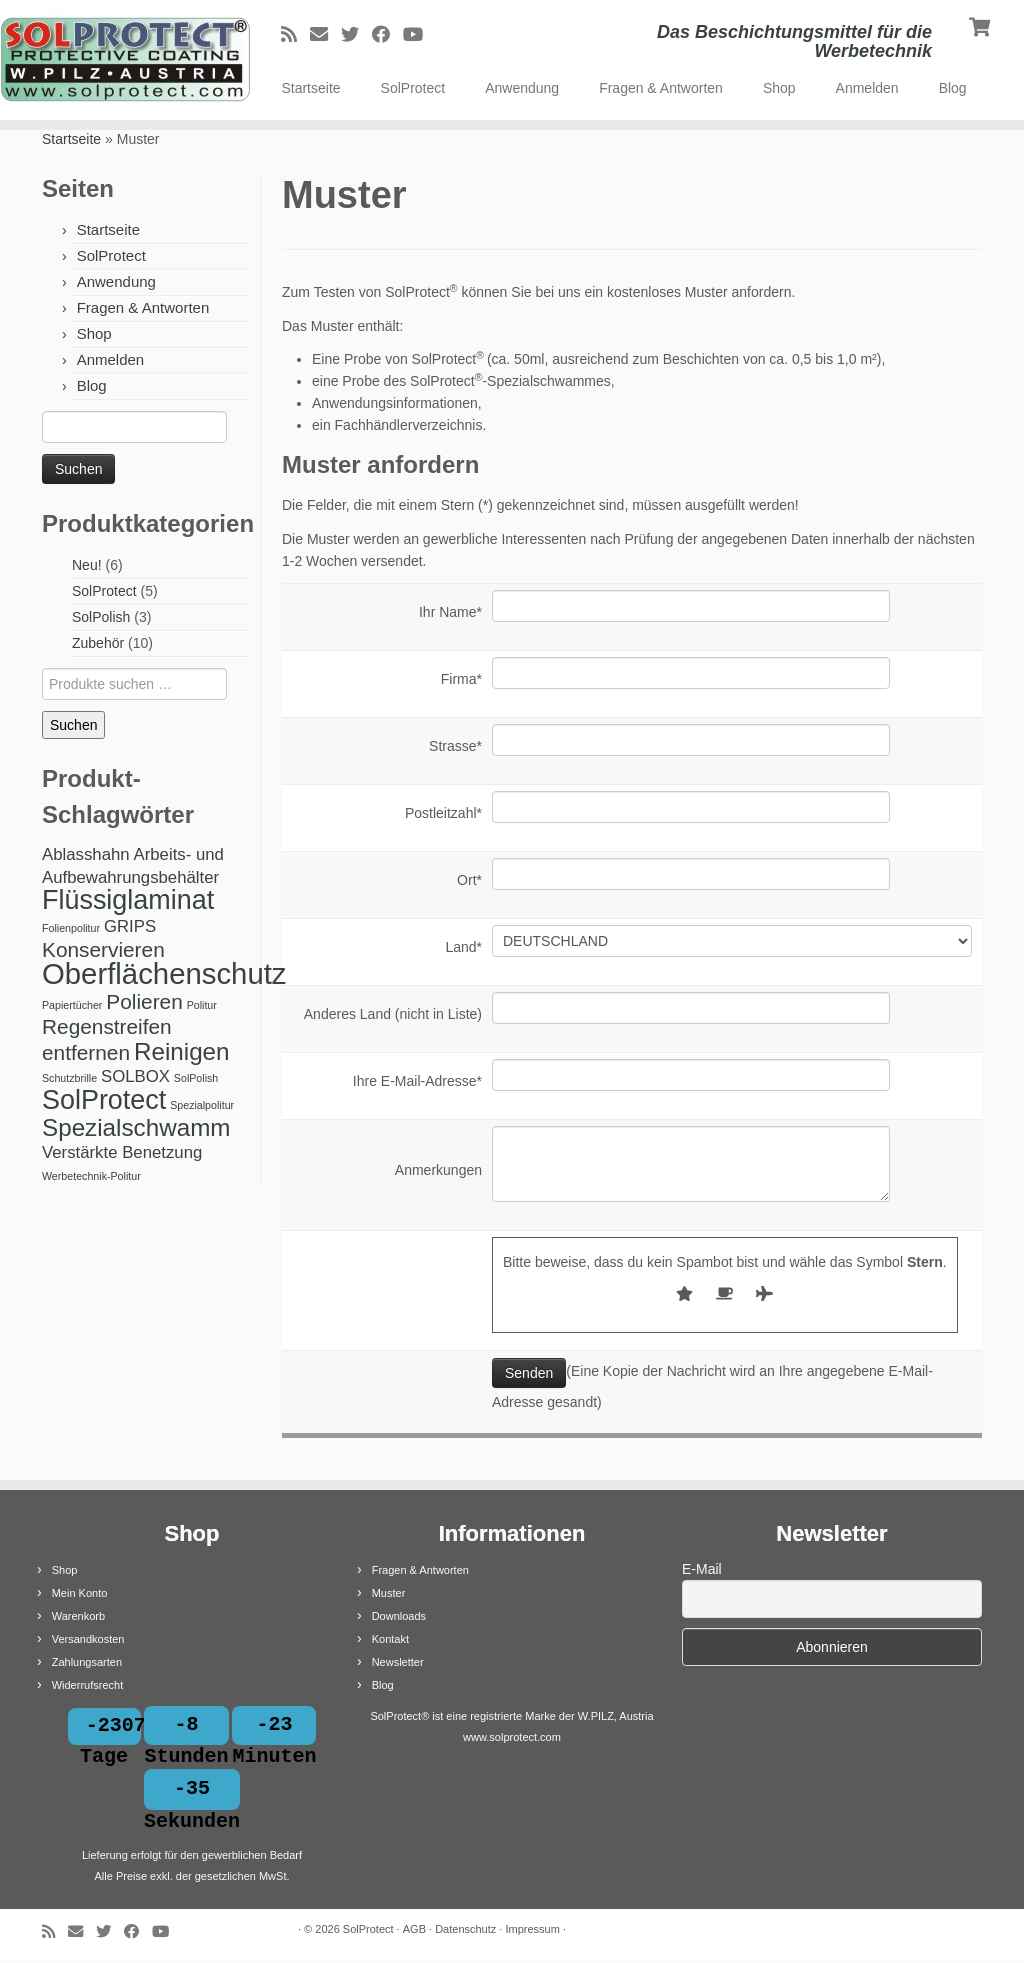 Image resolution: width=1024 pixels, height=1963 pixels. What do you see at coordinates (202, 1005) in the screenshot?
I see `Politur [Politur (1 Produkt)]` at bounding box center [202, 1005].